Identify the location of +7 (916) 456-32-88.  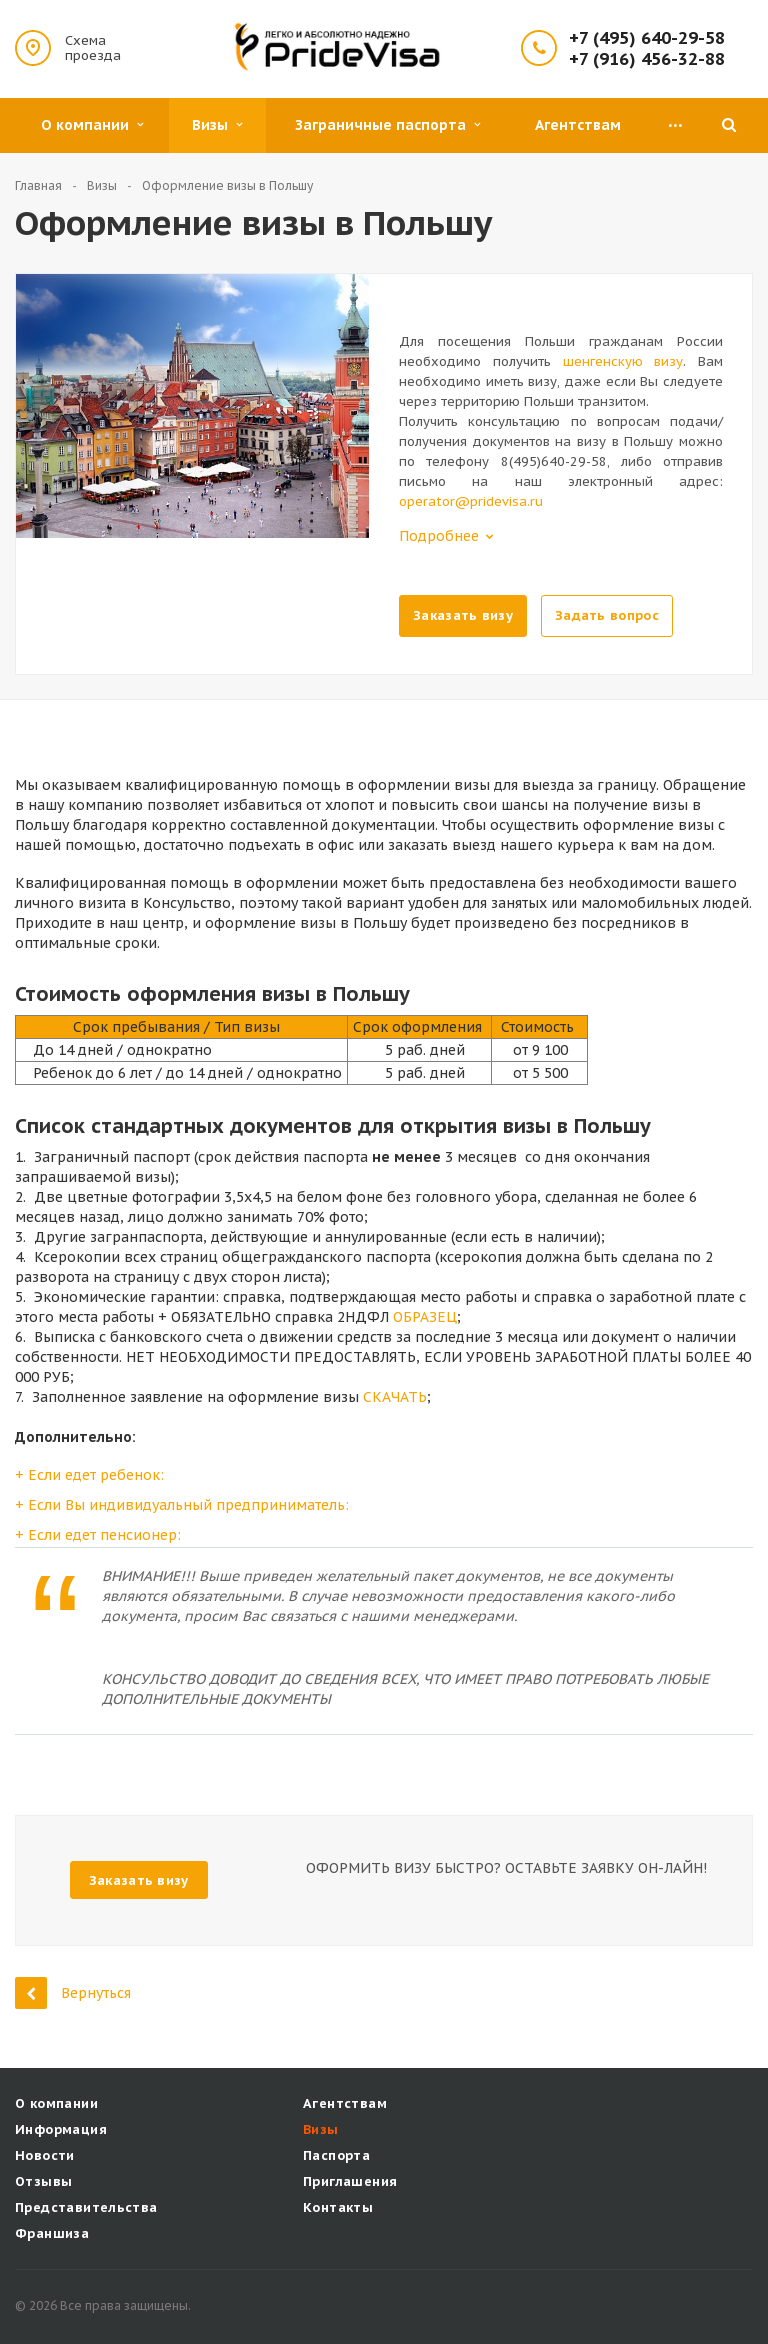
(647, 59).